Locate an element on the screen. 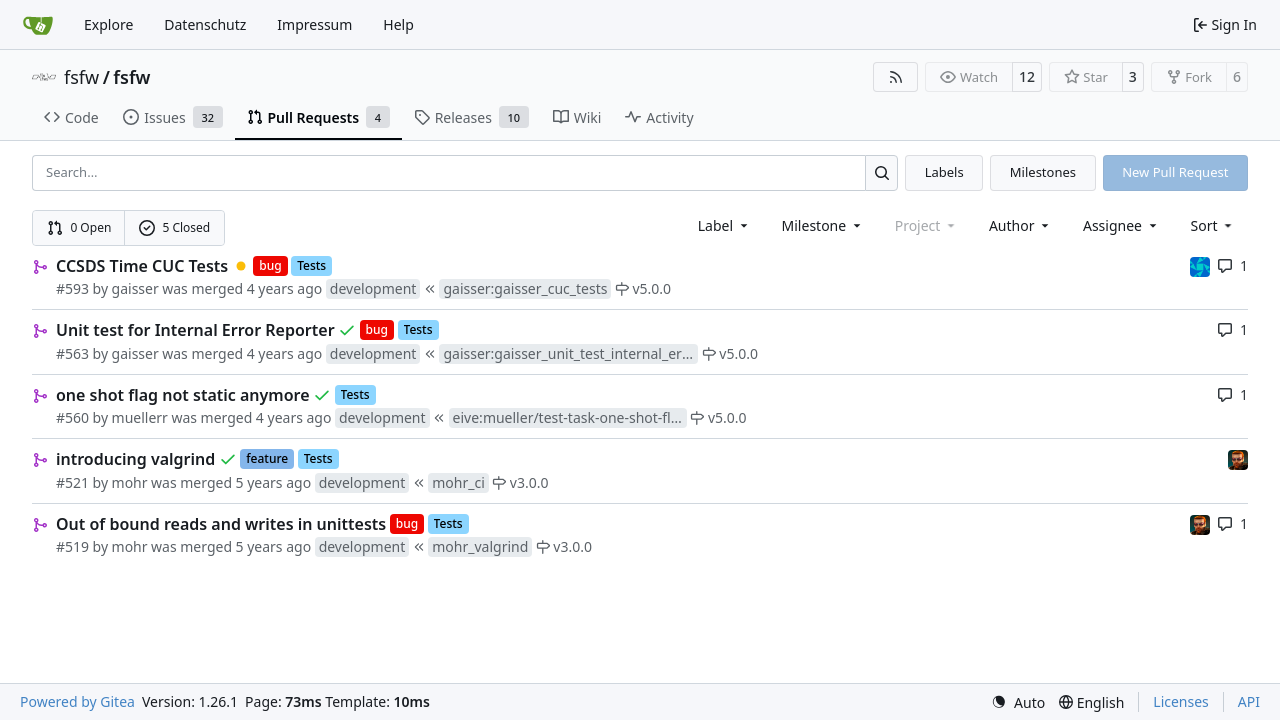  one shot flag not static anymore is located at coordinates (183, 395).